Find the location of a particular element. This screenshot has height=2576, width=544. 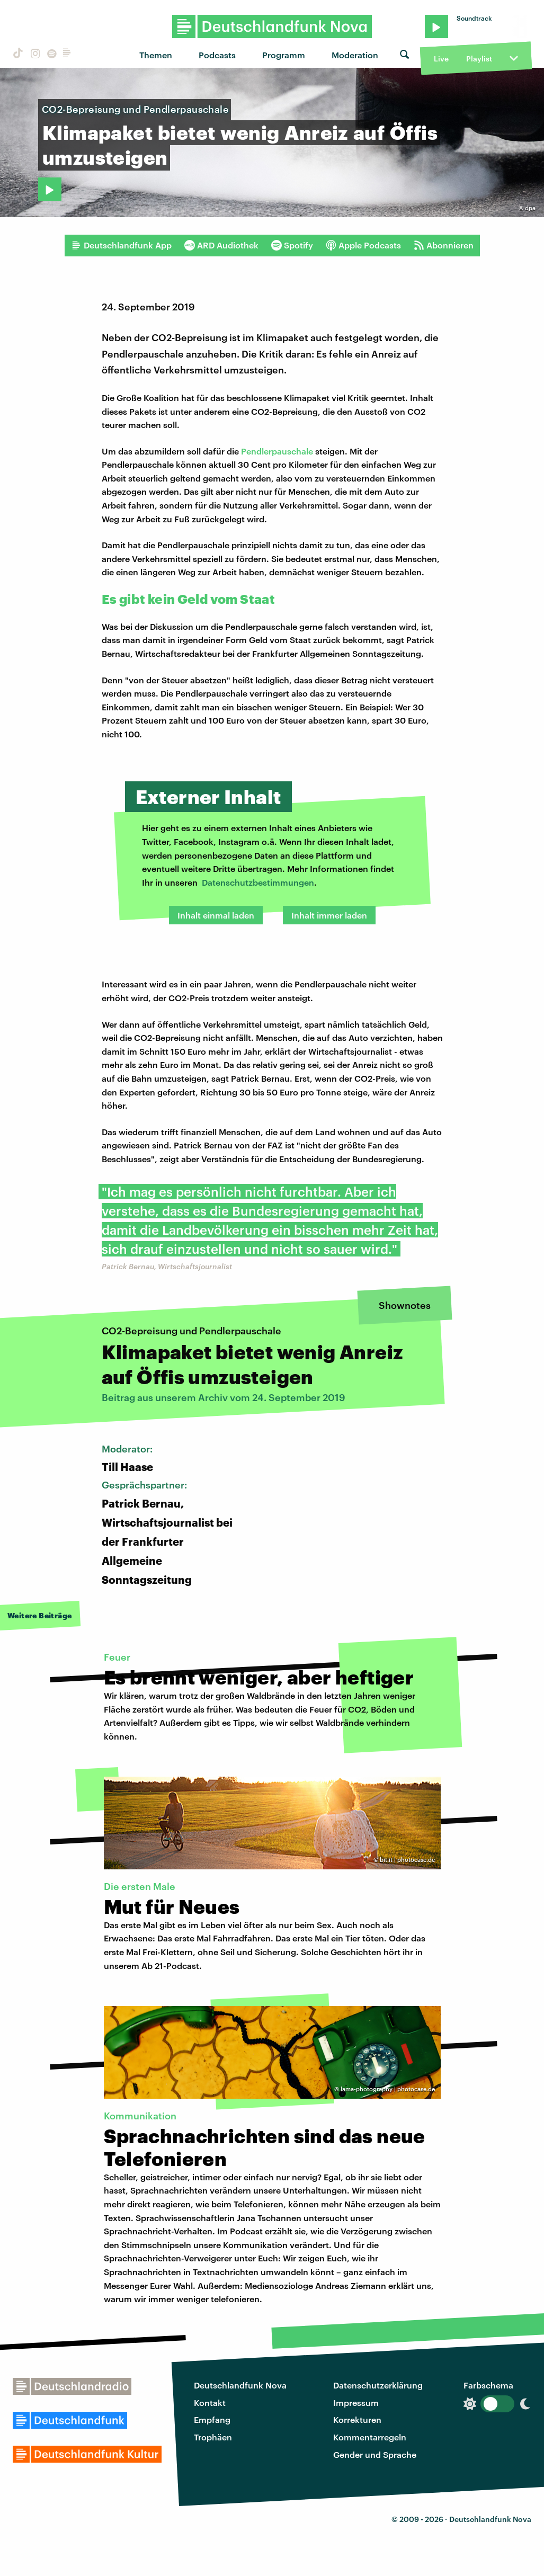

Playlist is located at coordinates (479, 58).